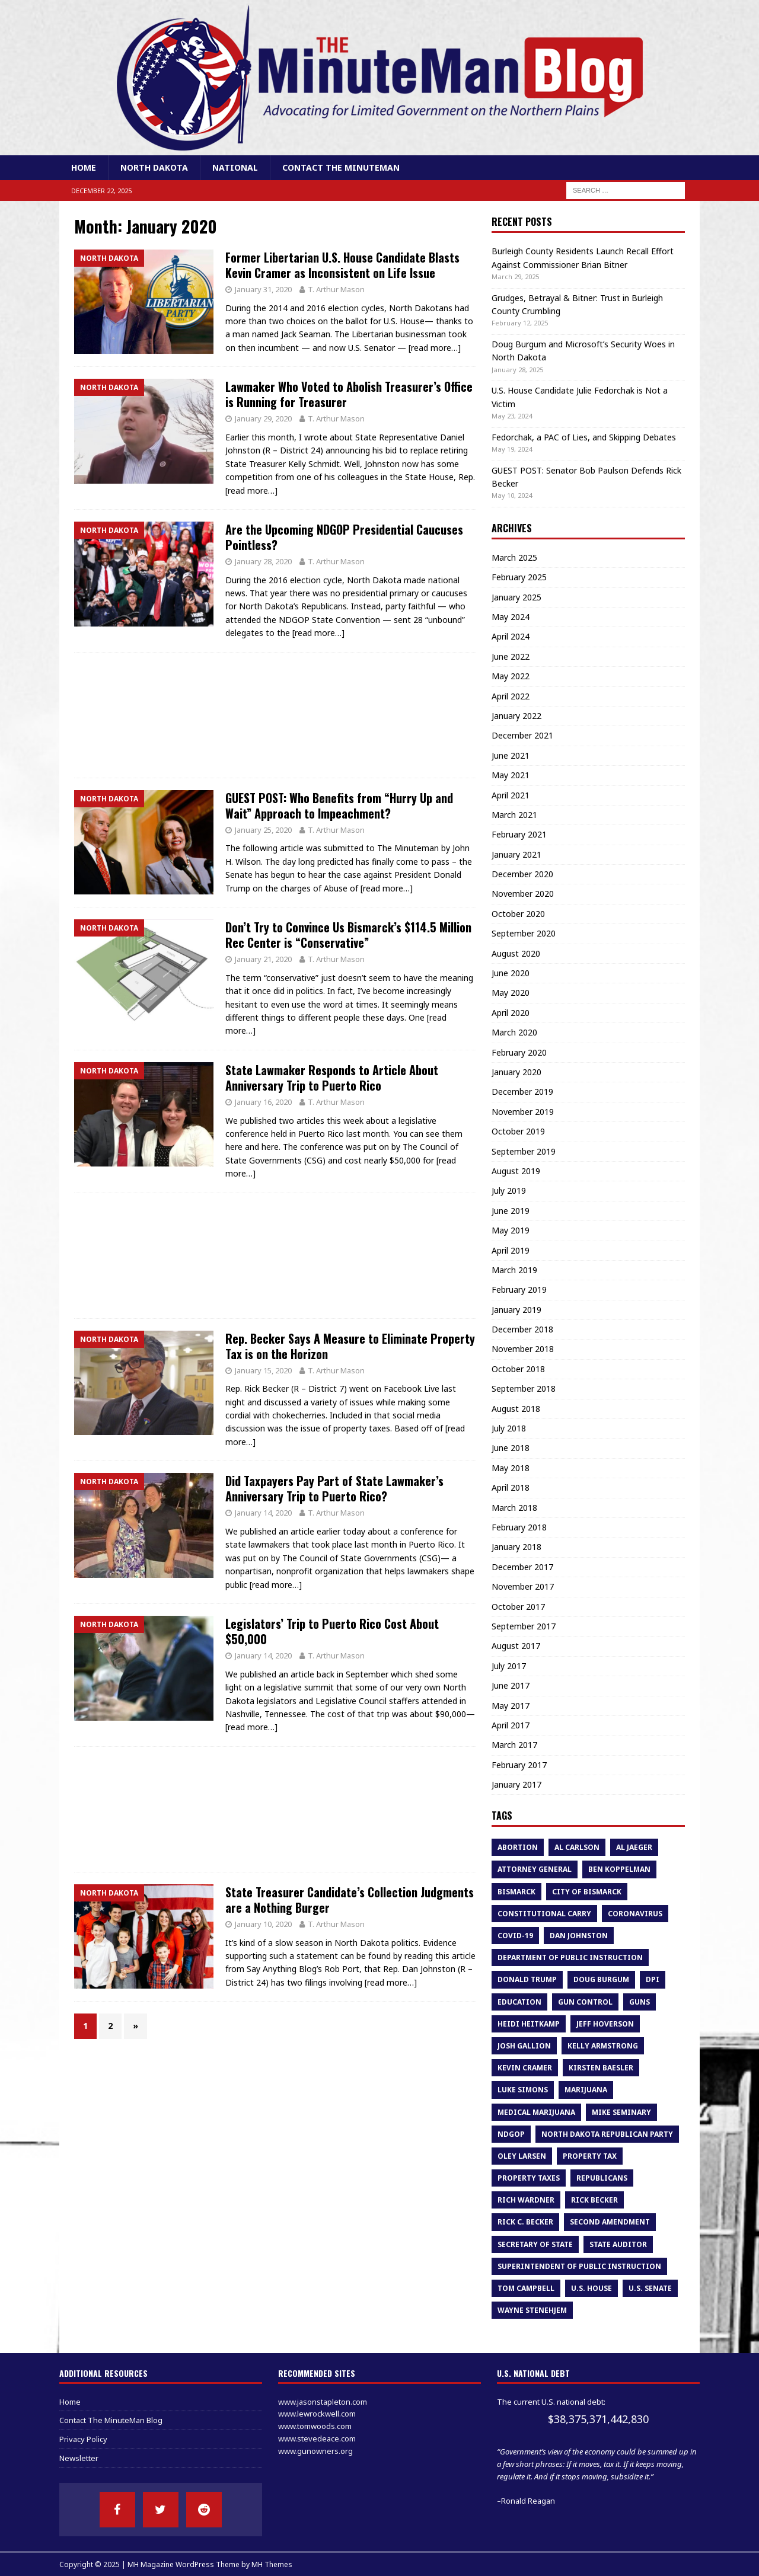  I want to click on August 2017, so click(516, 1645).